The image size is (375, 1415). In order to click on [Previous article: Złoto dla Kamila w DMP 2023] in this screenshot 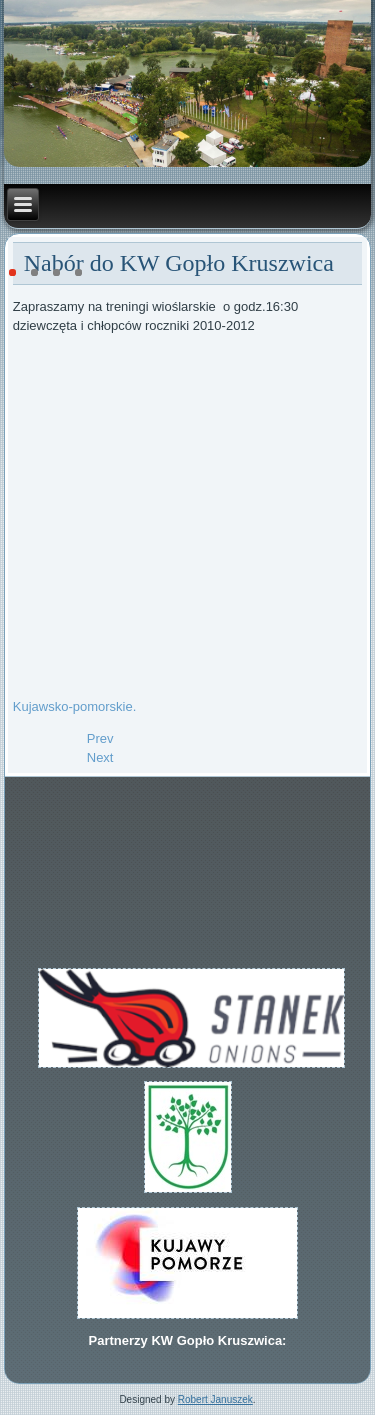, I will do `click(100, 738)`.